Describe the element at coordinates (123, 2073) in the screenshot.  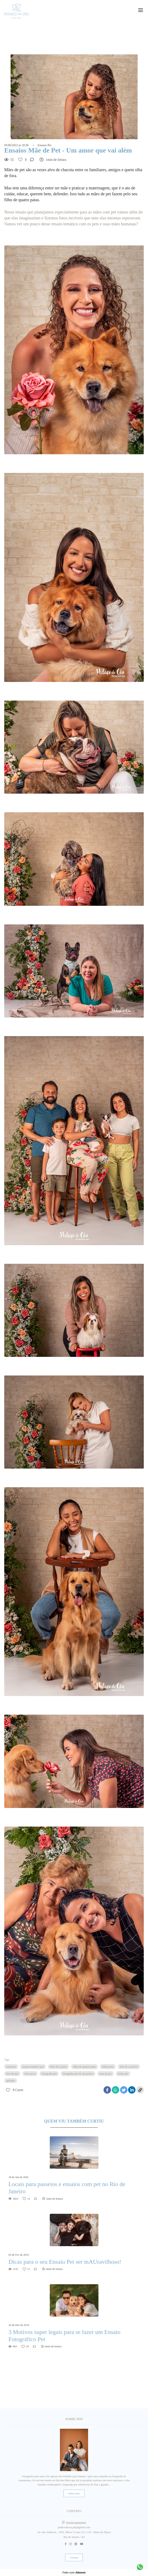
I see `nicho pet` at that location.